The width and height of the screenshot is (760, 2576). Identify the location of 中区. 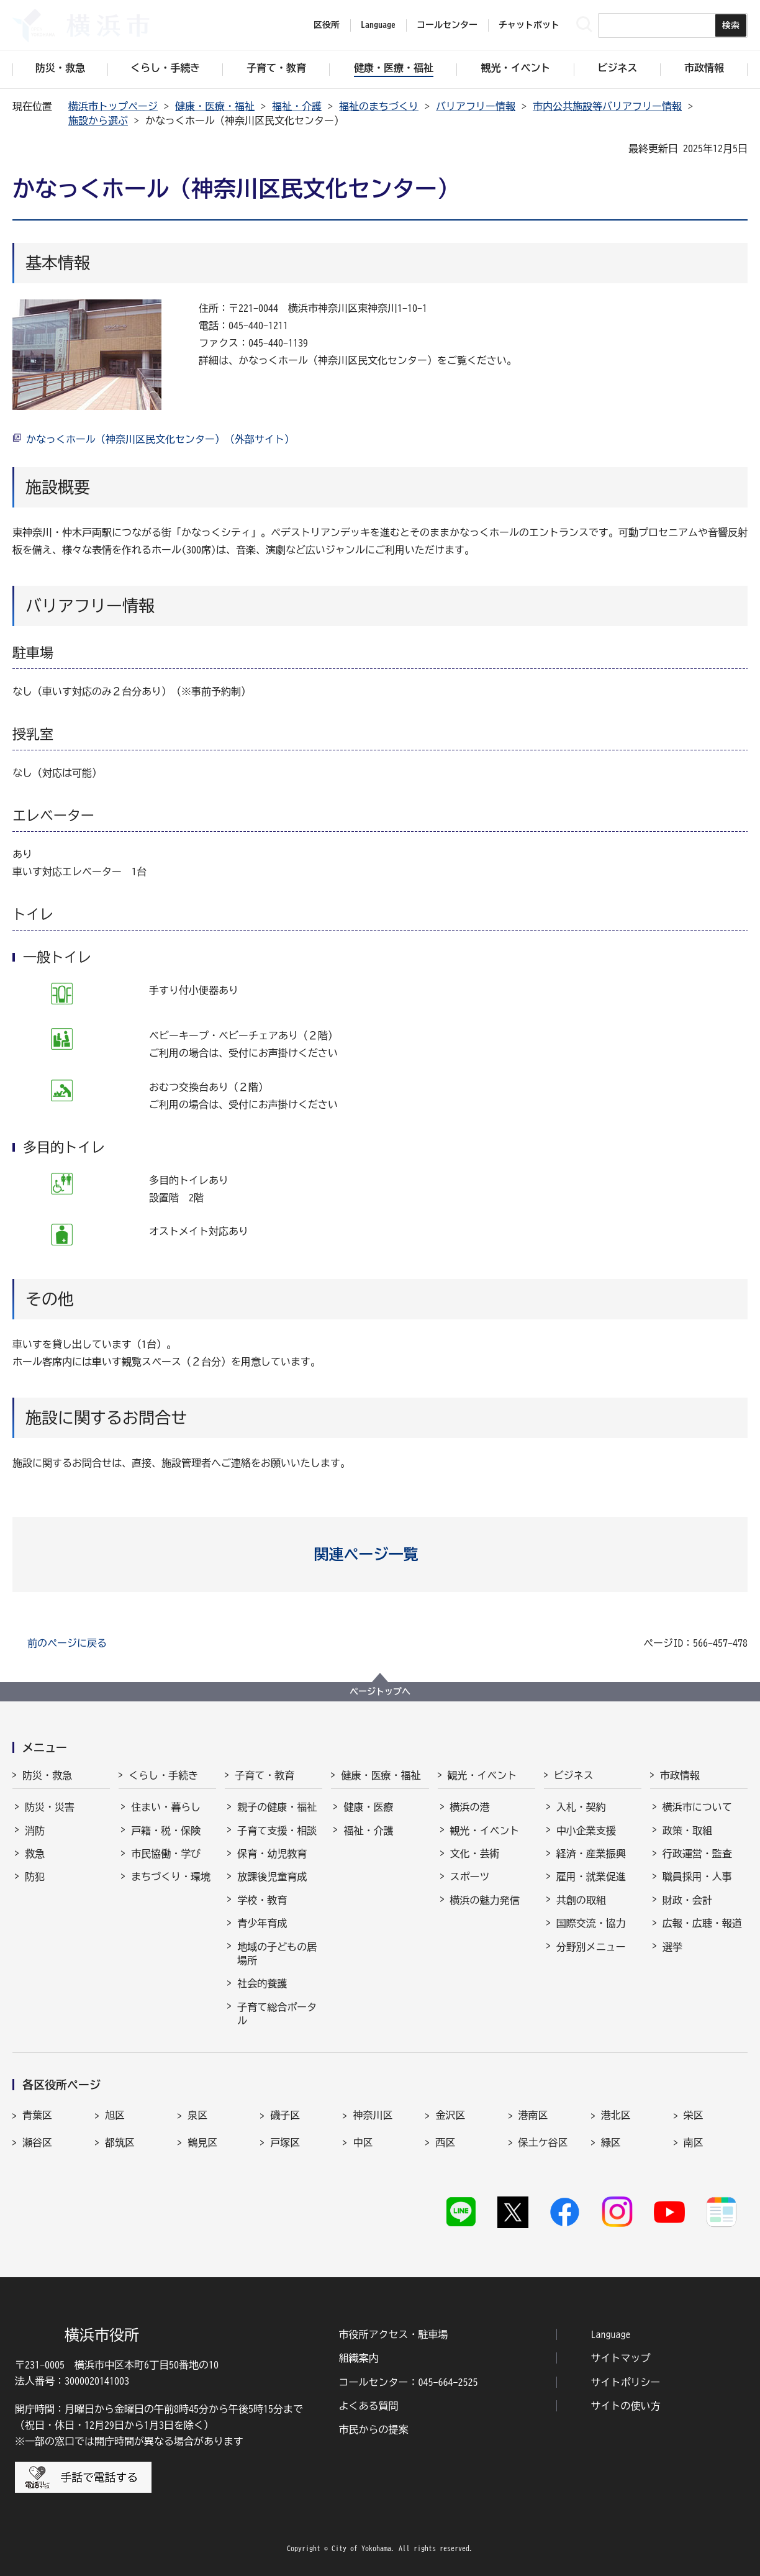
(363, 2142).